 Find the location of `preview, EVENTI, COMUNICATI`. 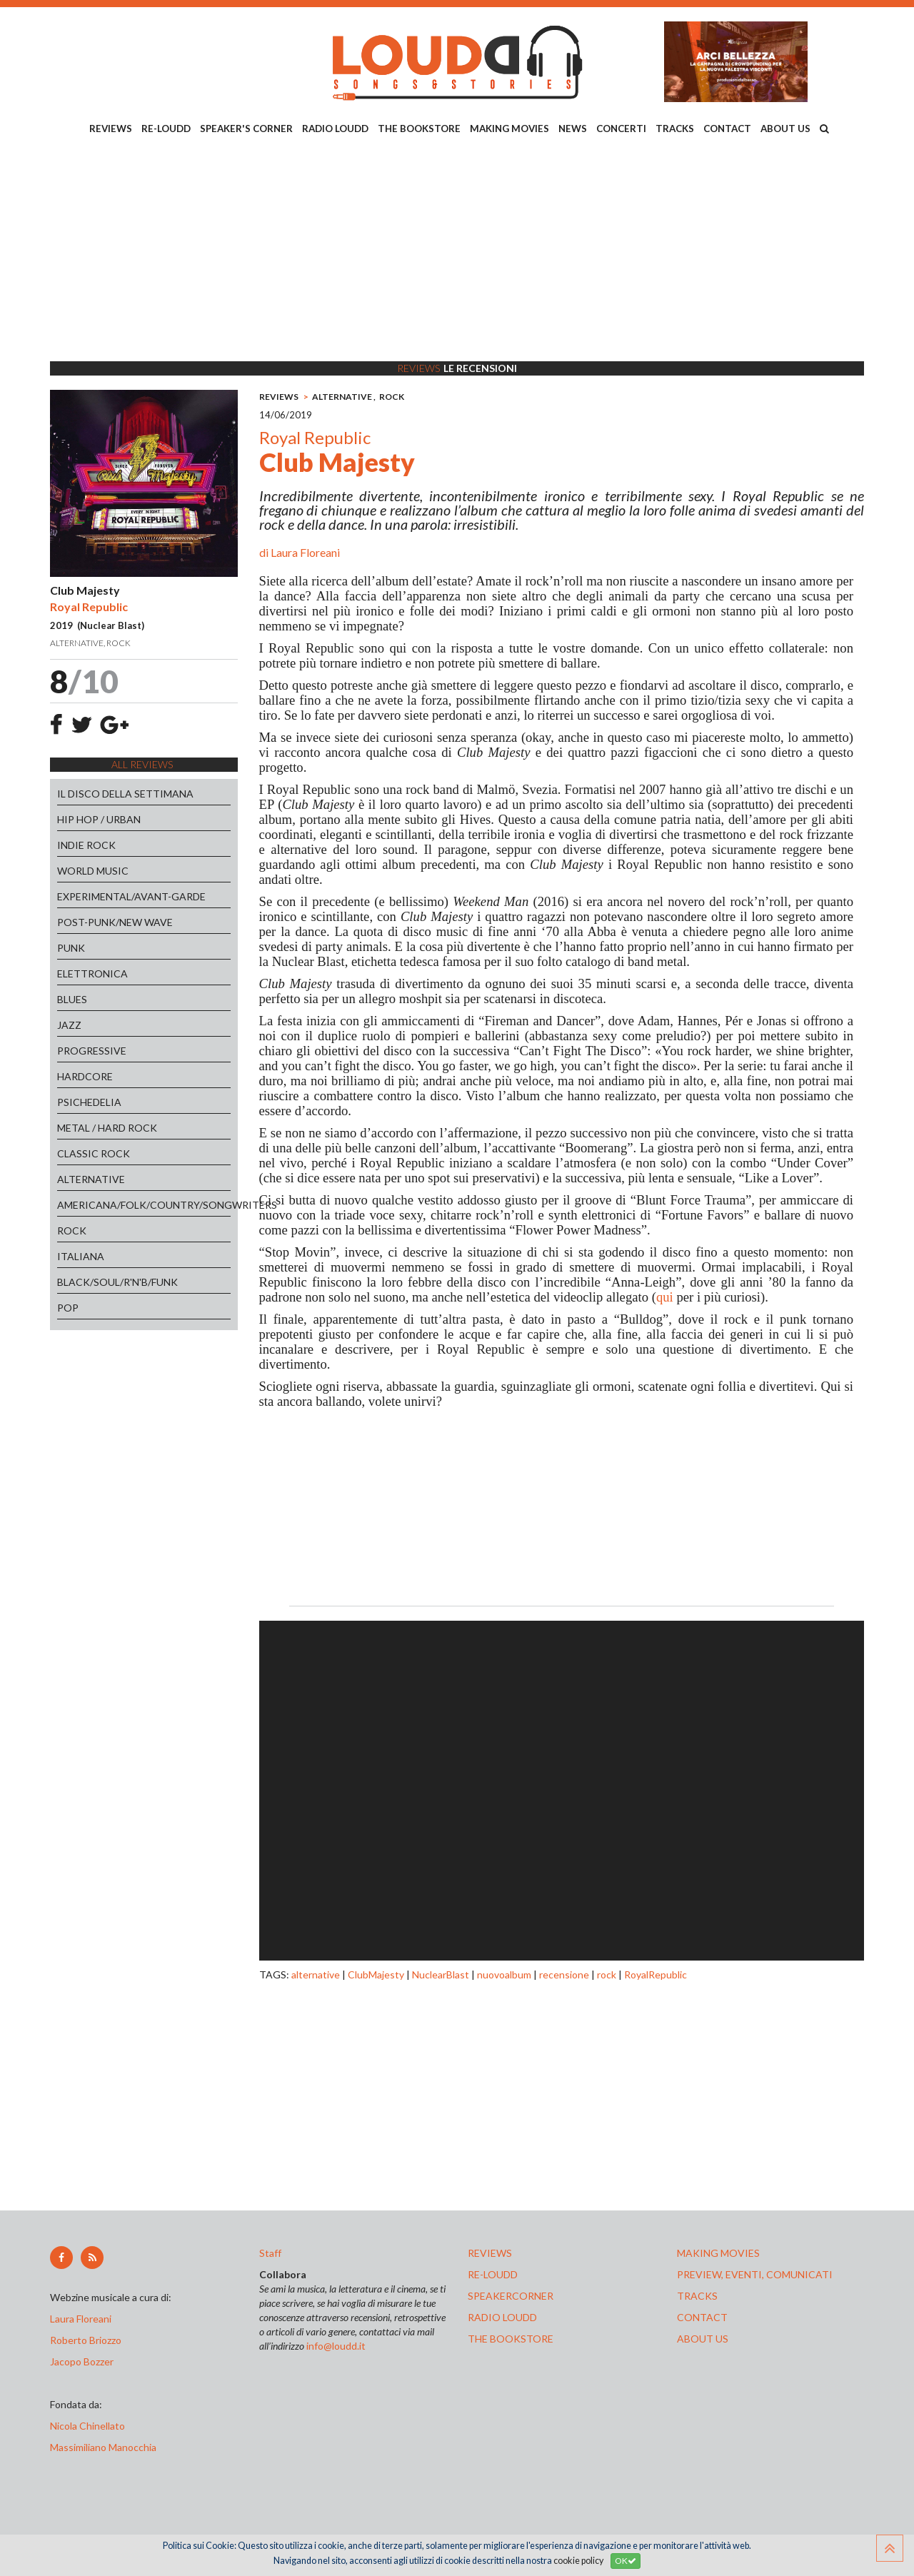

preview, EVENTI, COMUNICATI is located at coordinates (755, 2274).